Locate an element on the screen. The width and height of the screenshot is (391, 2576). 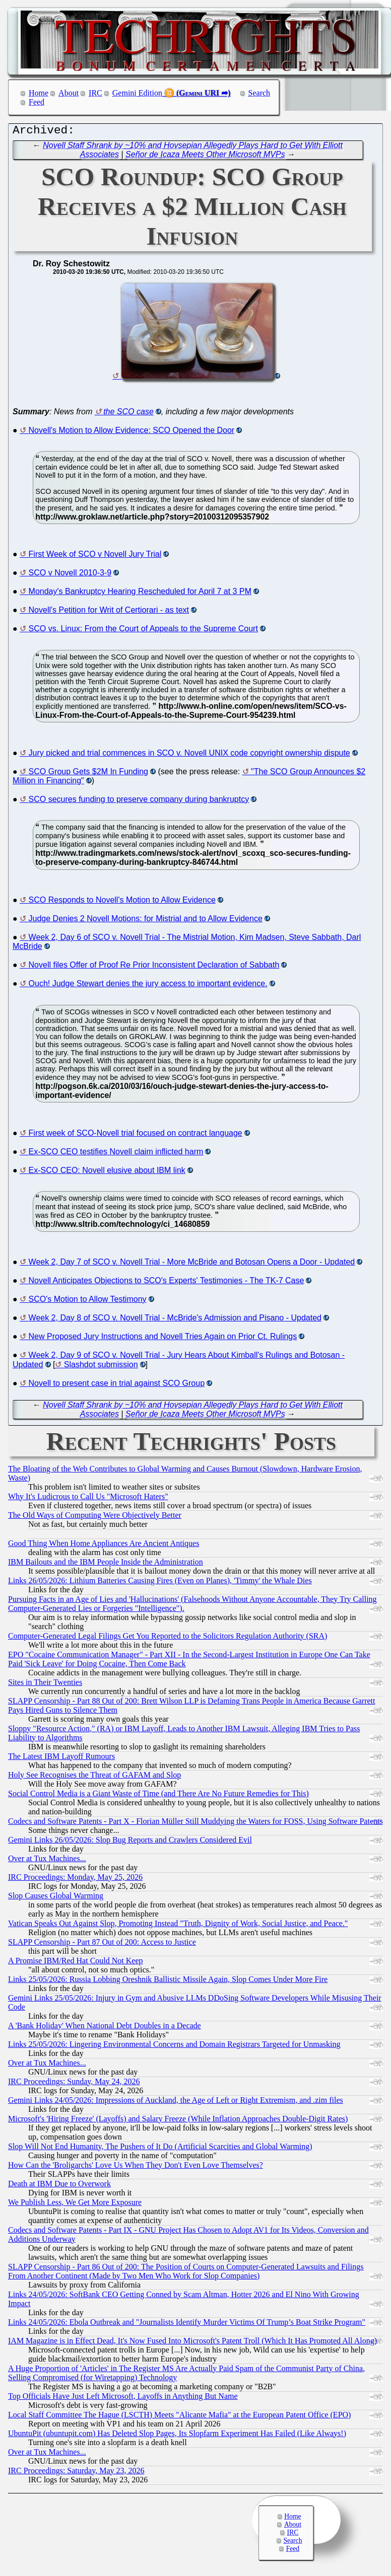
First Week of SCO v Novell Jury Trial is located at coordinates (95, 556).